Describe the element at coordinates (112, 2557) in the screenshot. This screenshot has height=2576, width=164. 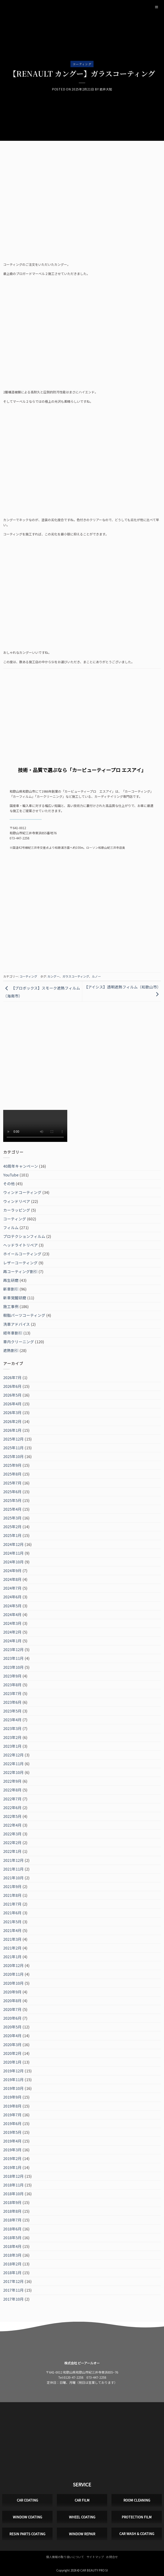
I see `お問合せ` at that location.